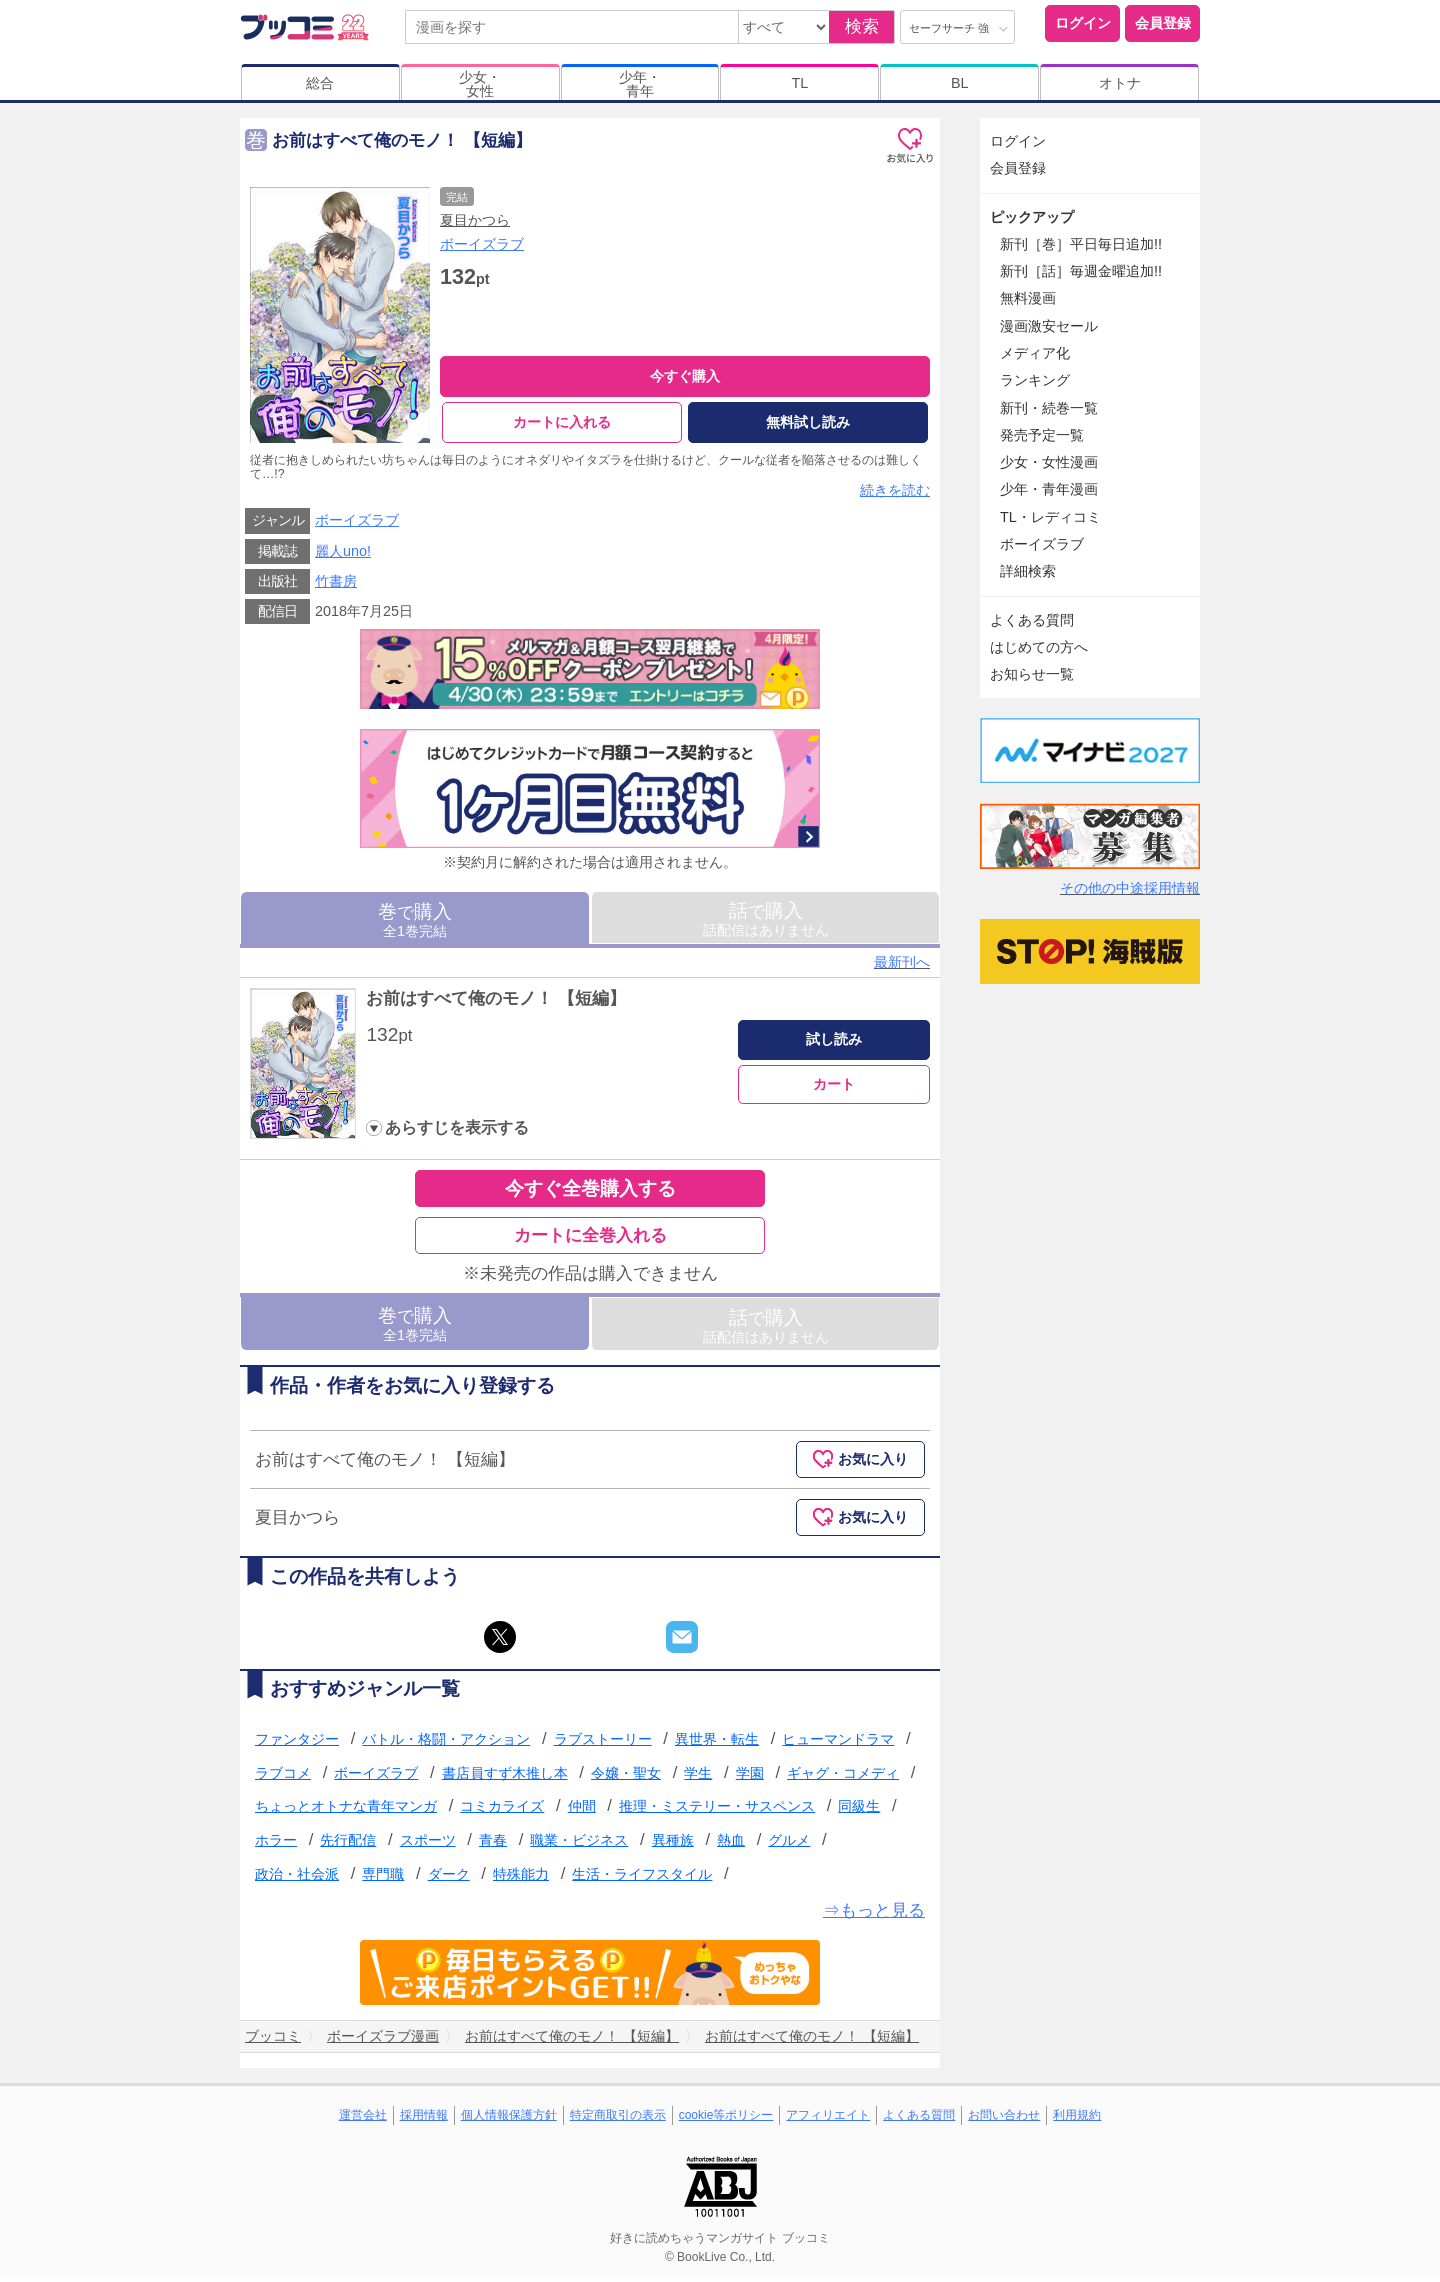  I want to click on 学生, so click(698, 1778).